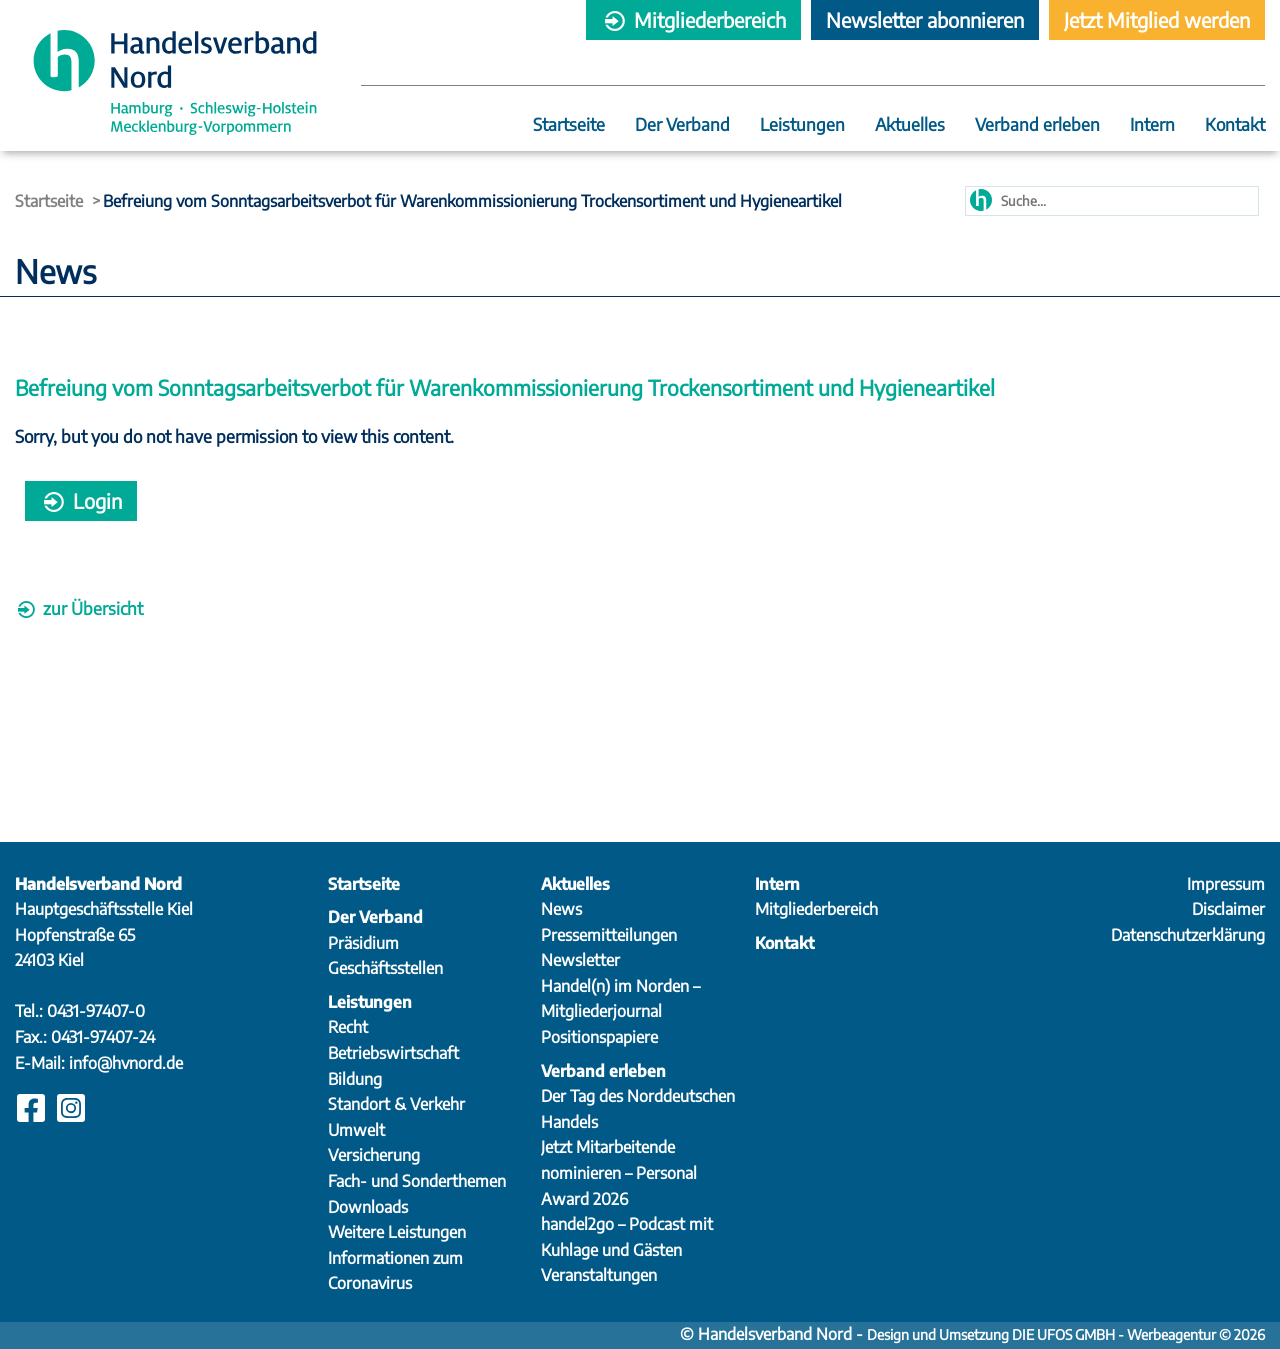 The width and height of the screenshot is (1280, 1349). Describe the element at coordinates (368, 1207) in the screenshot. I see `Downloads` at that location.